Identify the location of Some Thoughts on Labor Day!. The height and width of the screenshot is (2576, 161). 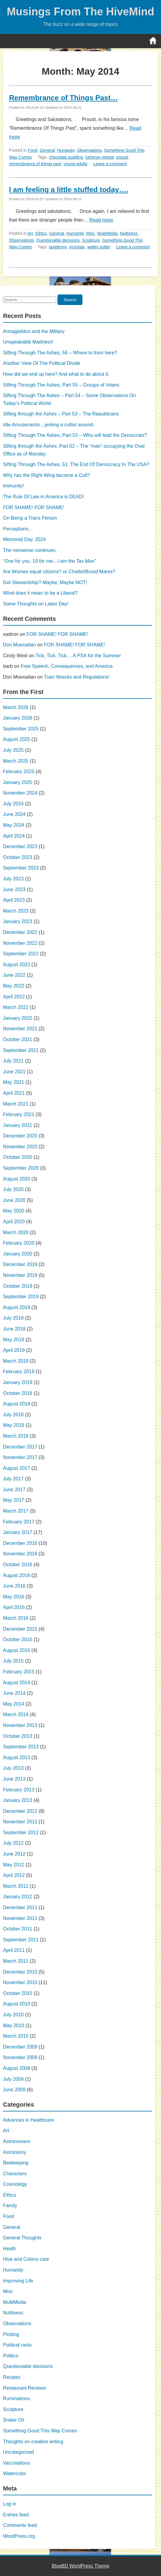
(36, 603).